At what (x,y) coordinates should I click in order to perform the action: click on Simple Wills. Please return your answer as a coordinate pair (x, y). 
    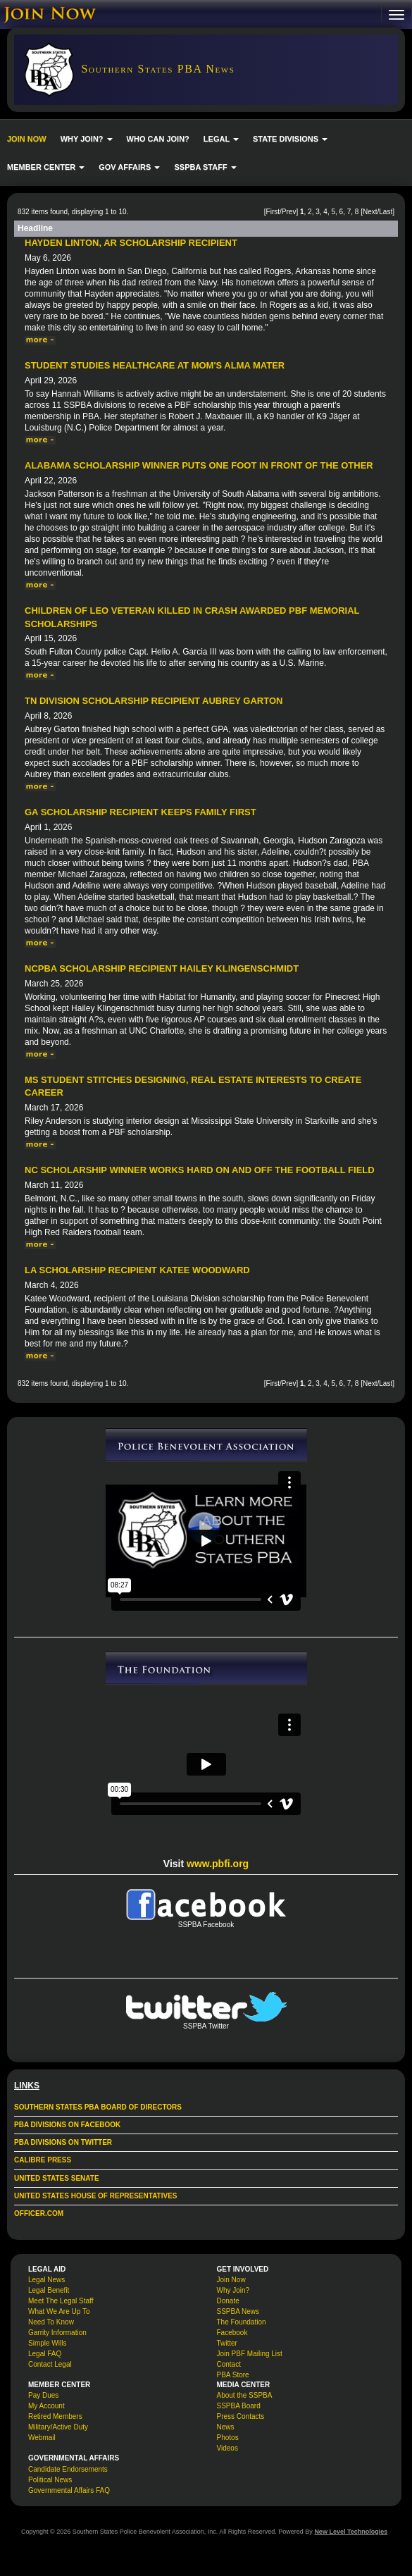
    Looking at the image, I should click on (47, 2343).